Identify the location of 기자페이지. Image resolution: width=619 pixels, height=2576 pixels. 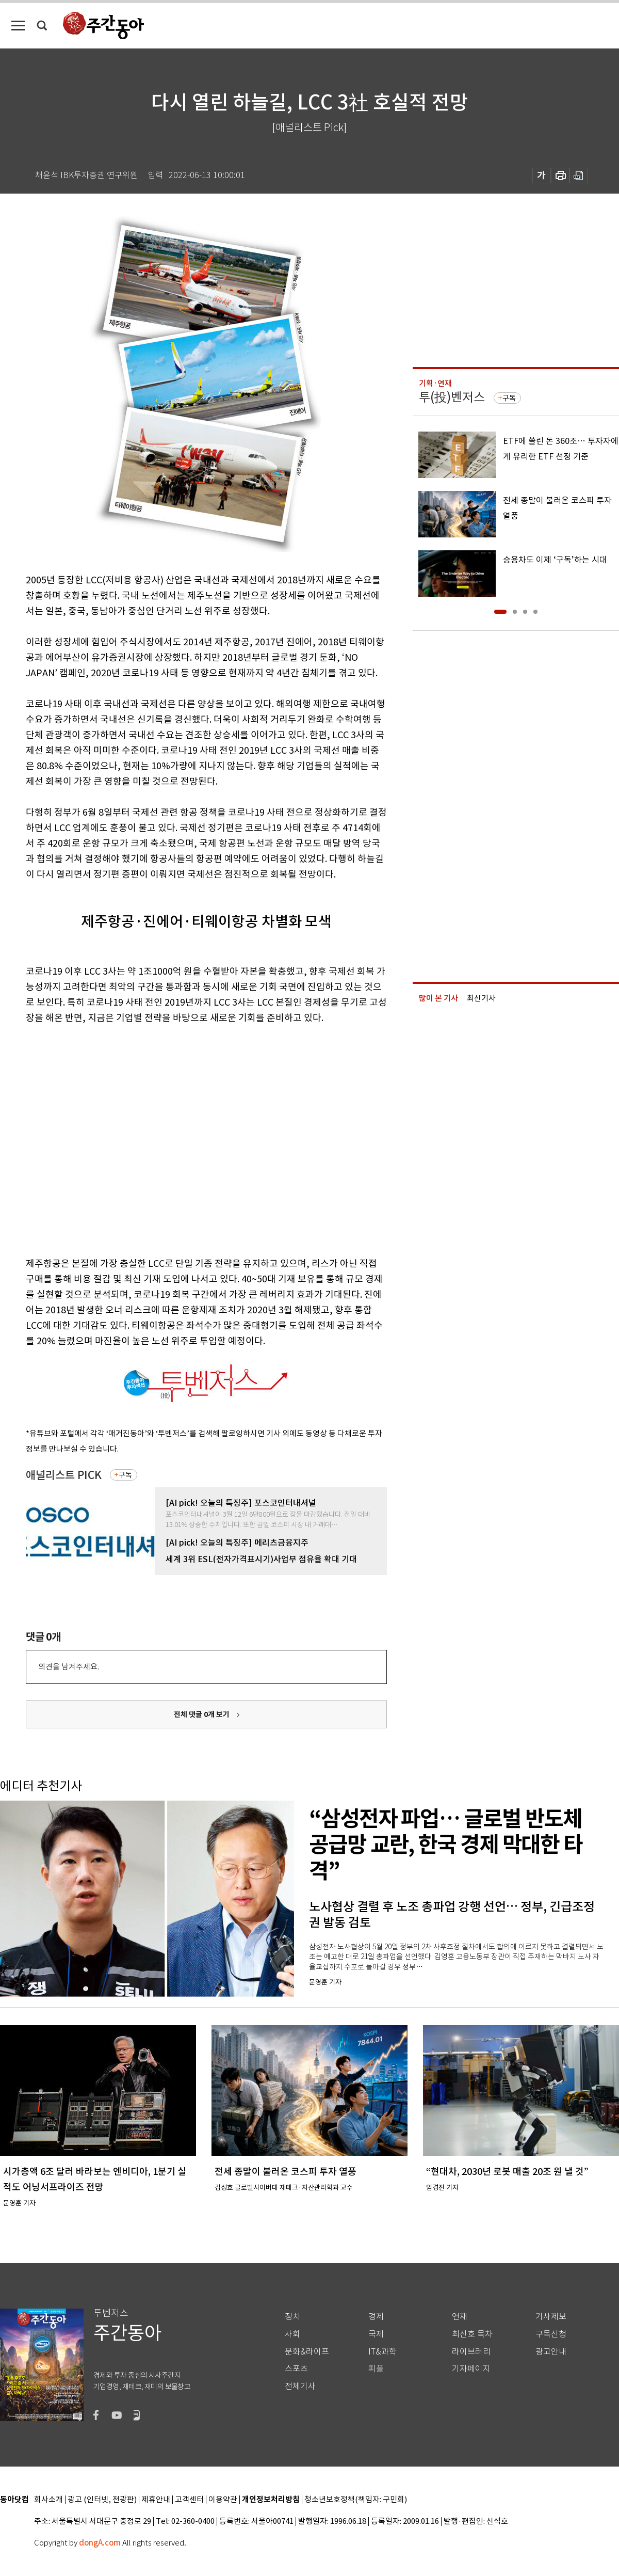
(471, 2369).